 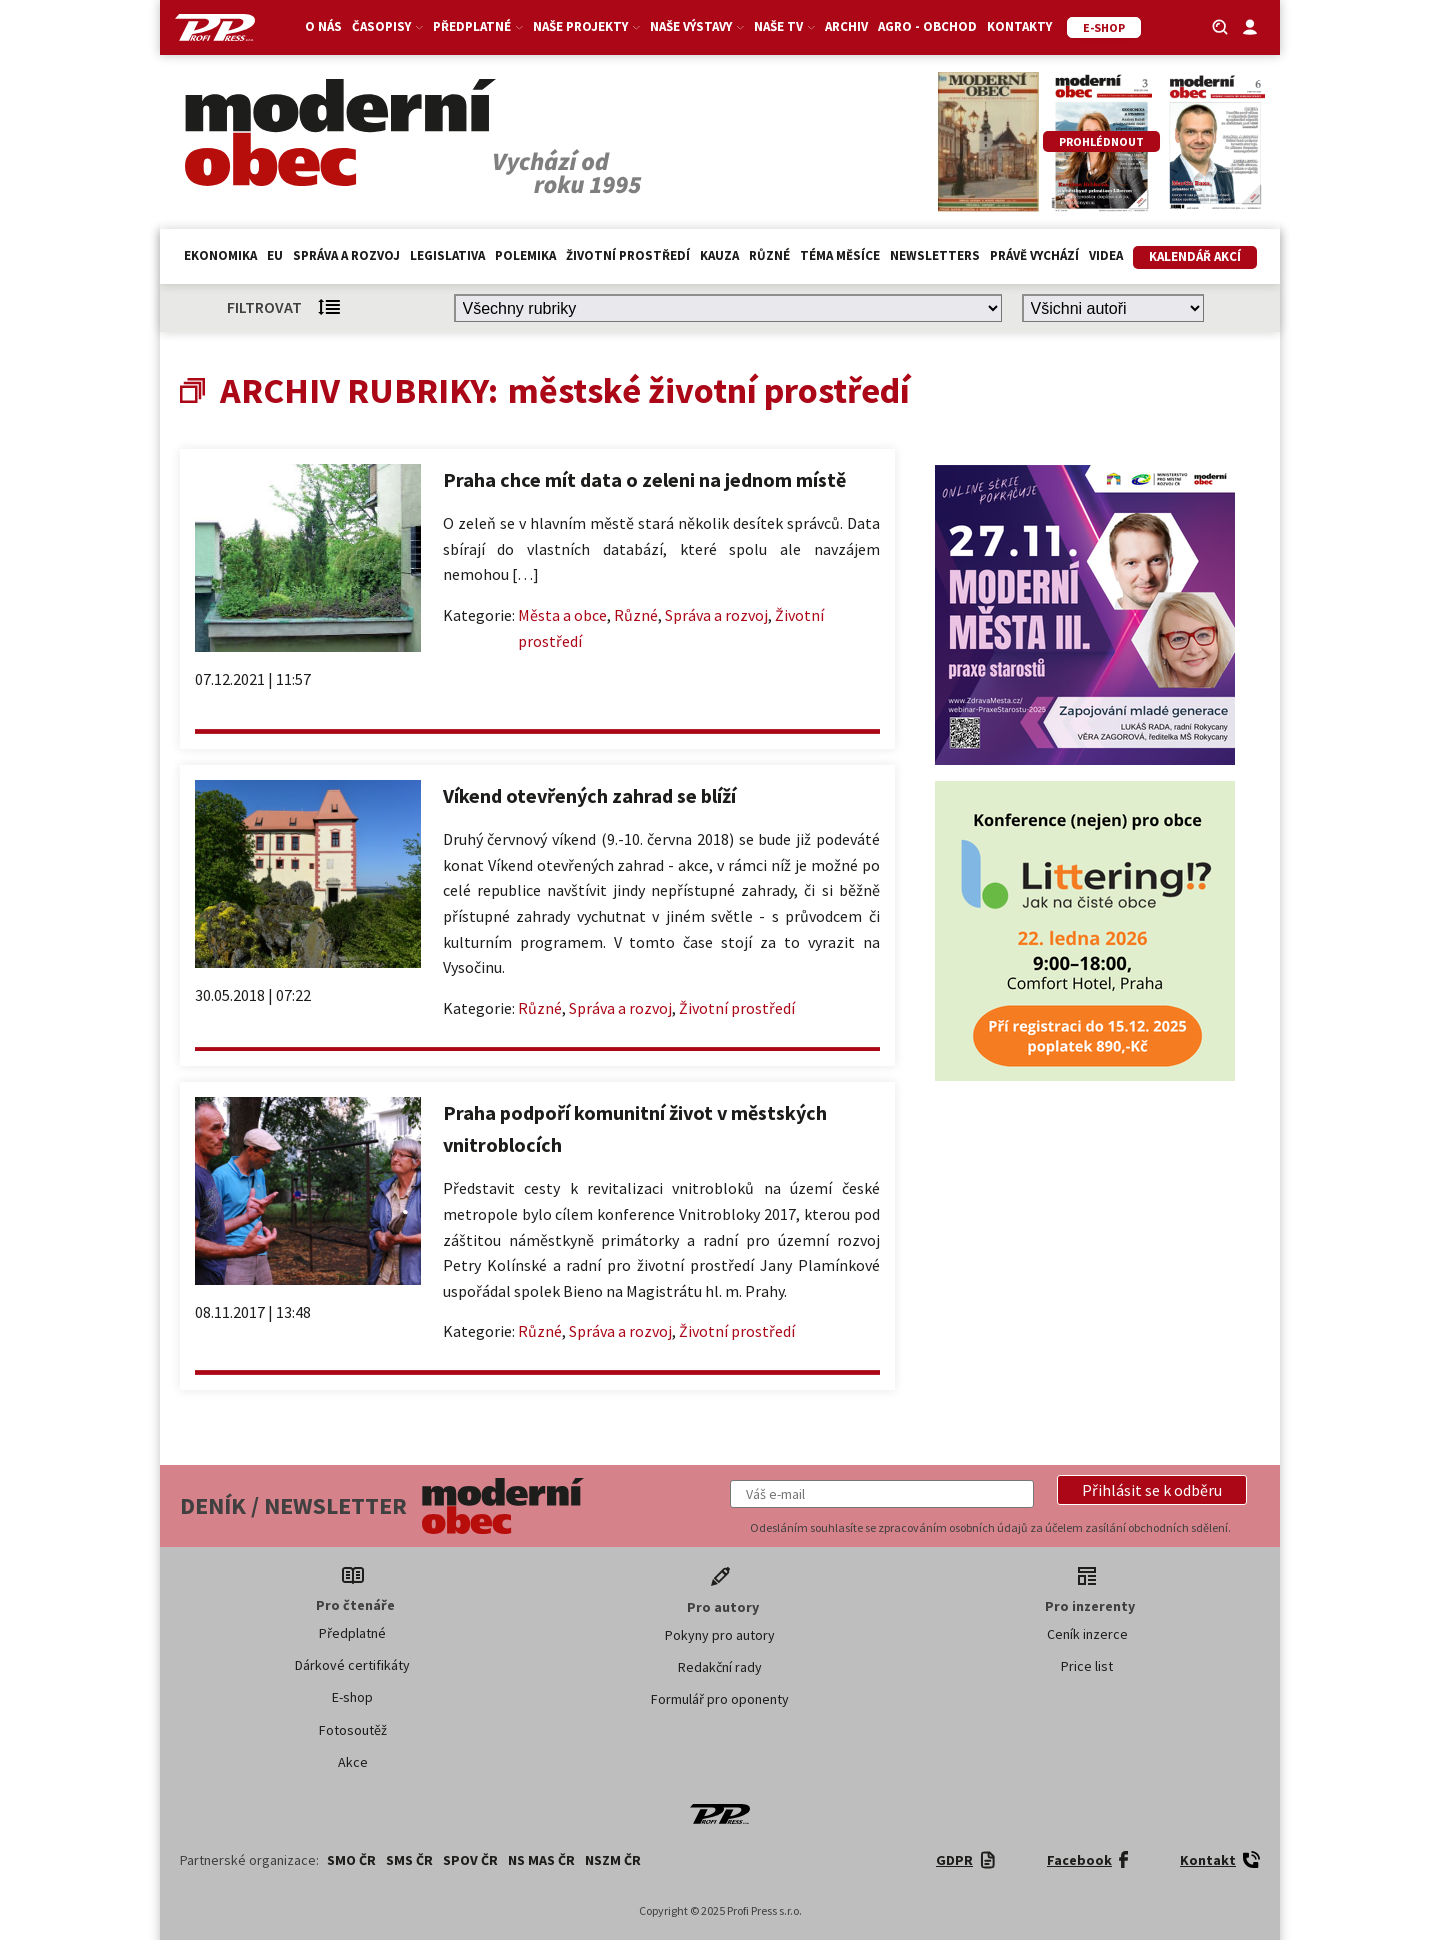 What do you see at coordinates (840, 255) in the screenshot?
I see `Téma měsíce` at bounding box center [840, 255].